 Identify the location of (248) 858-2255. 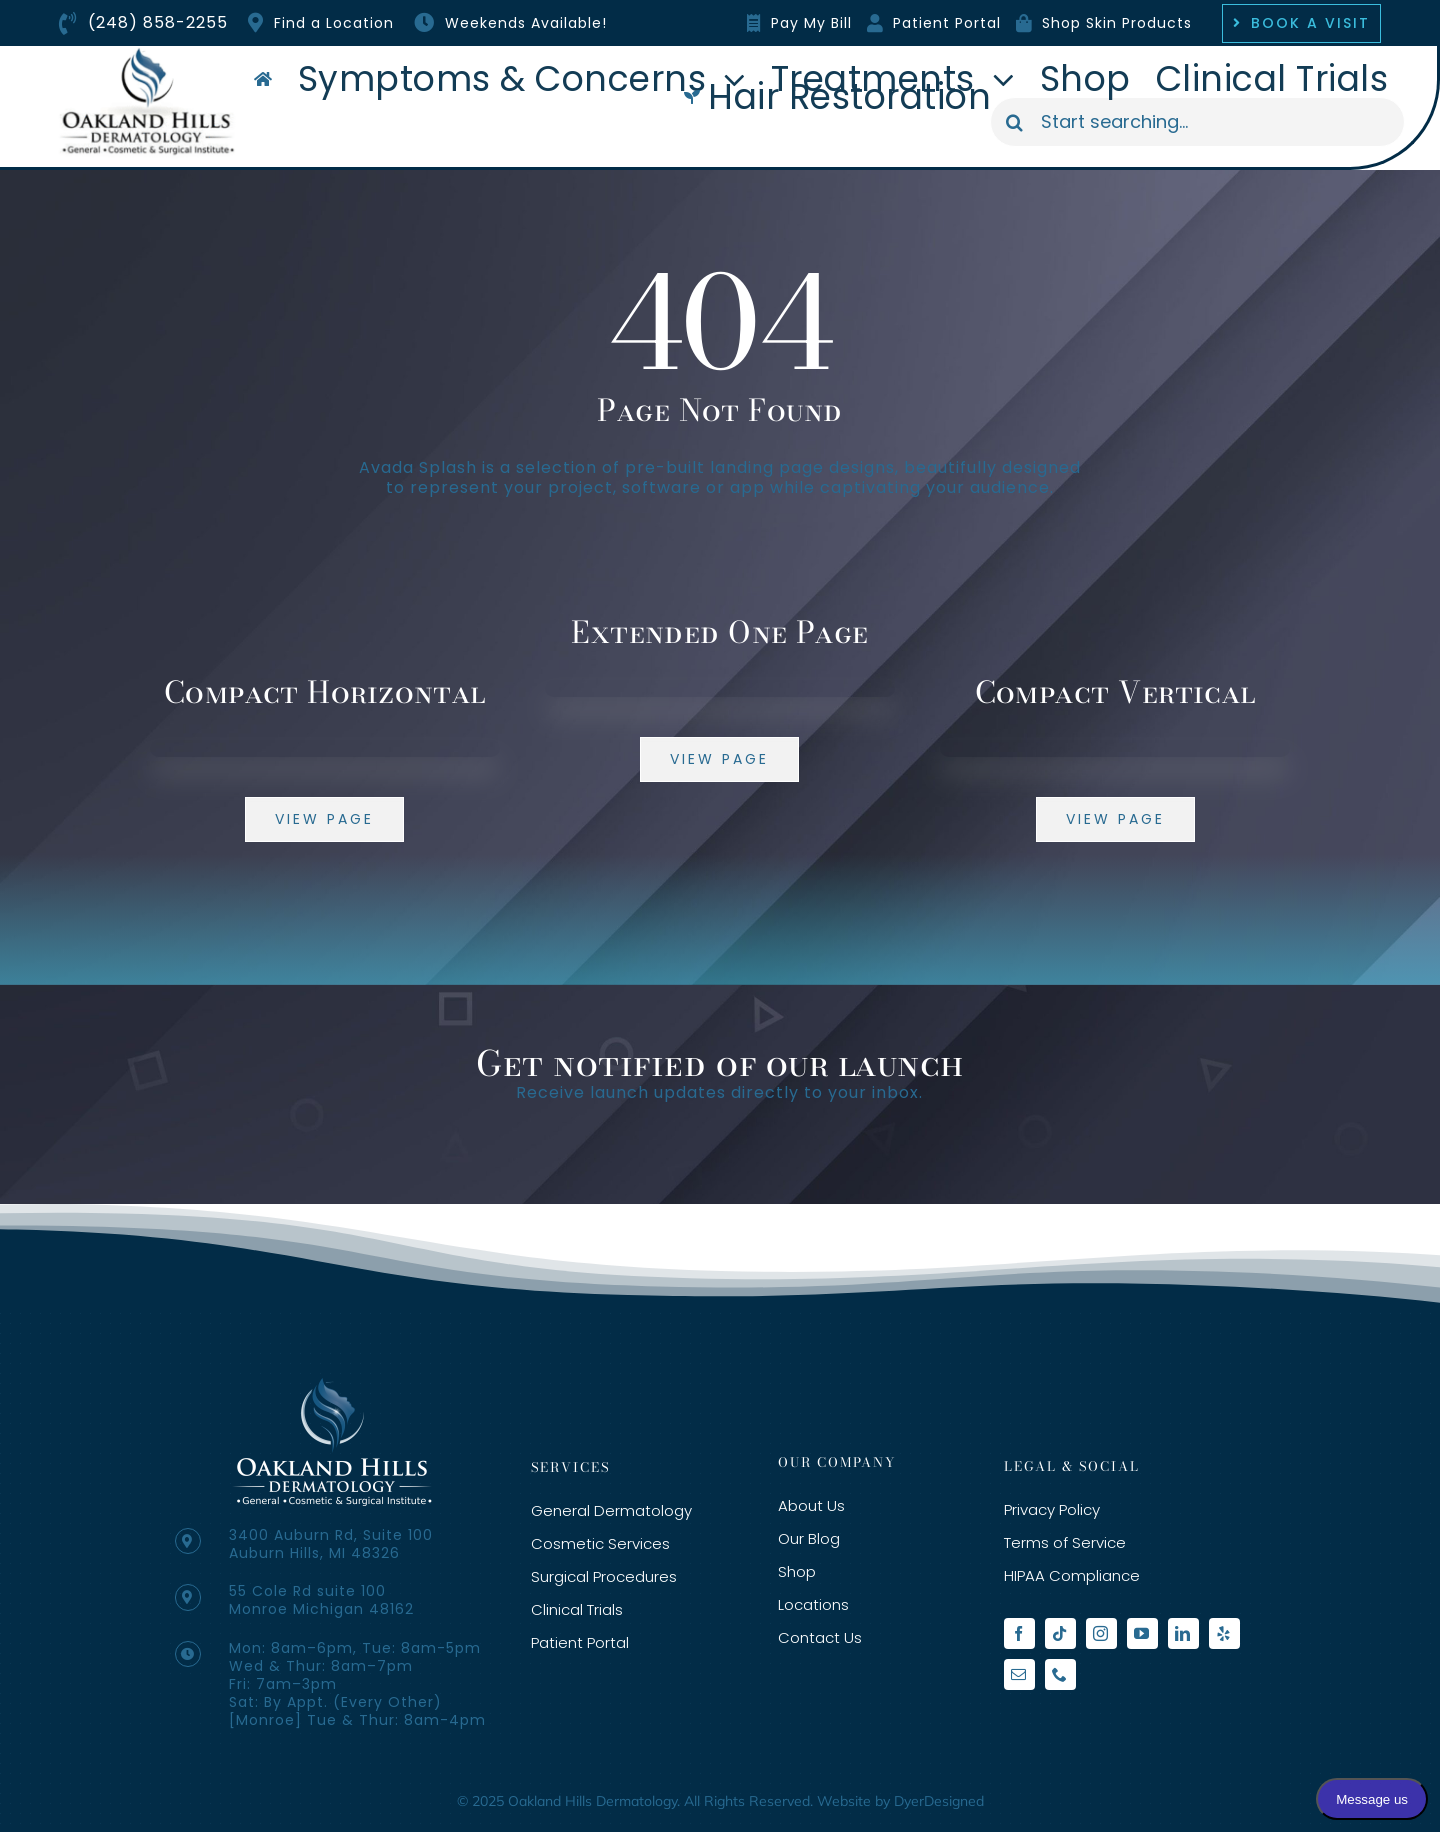
(158, 22).